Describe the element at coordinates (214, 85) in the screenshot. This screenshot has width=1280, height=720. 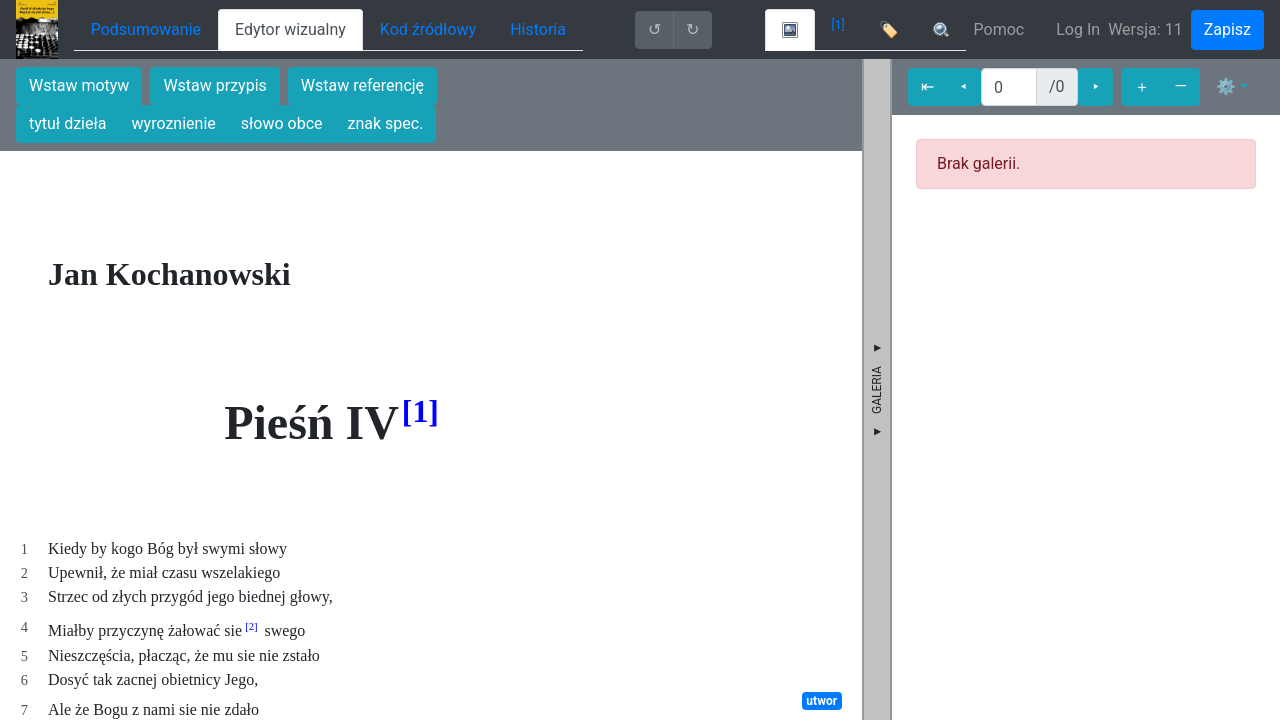
I see `Wstaw przypis` at that location.